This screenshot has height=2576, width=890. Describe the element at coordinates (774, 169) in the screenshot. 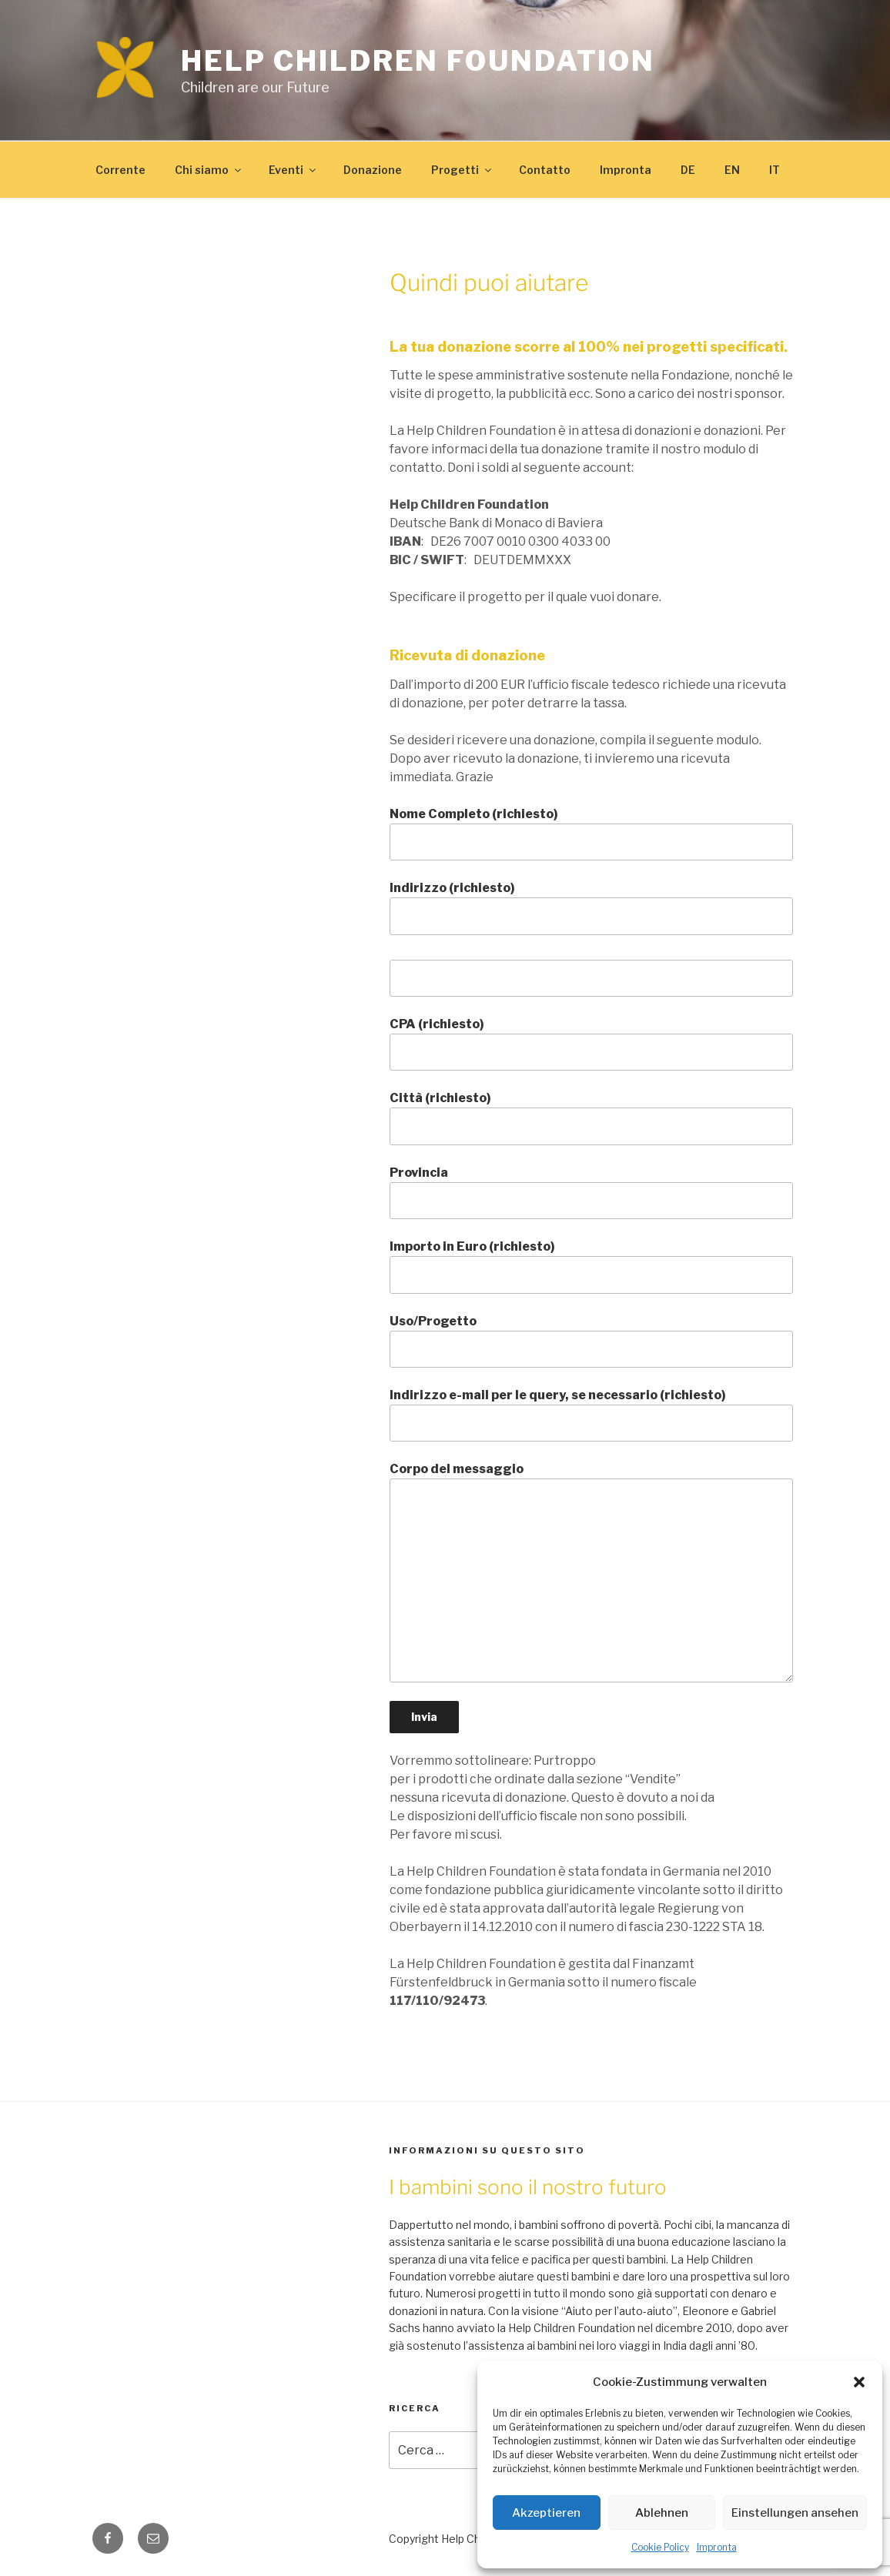

I see `IT` at that location.